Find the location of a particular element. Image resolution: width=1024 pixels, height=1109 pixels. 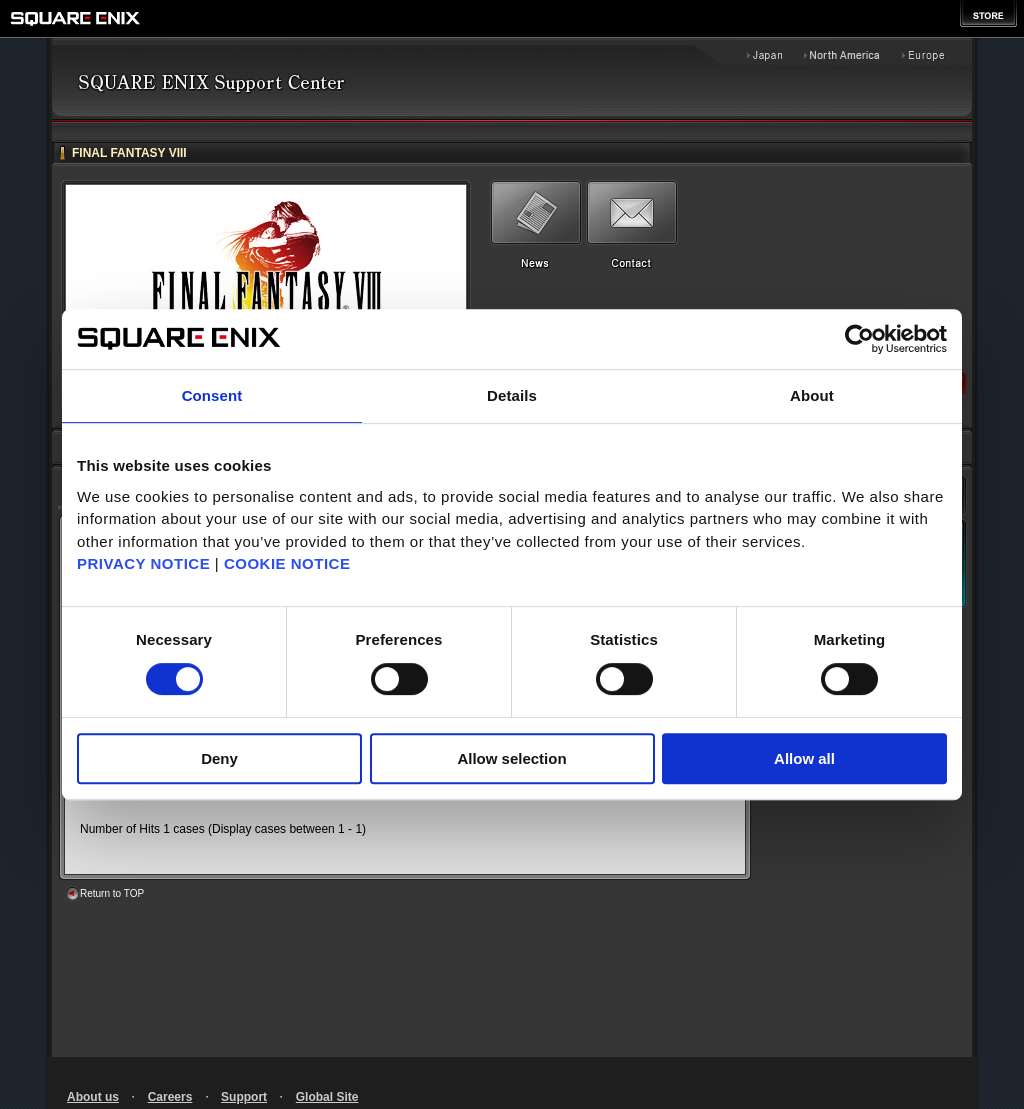

Details [tab] is located at coordinates (512, 395).